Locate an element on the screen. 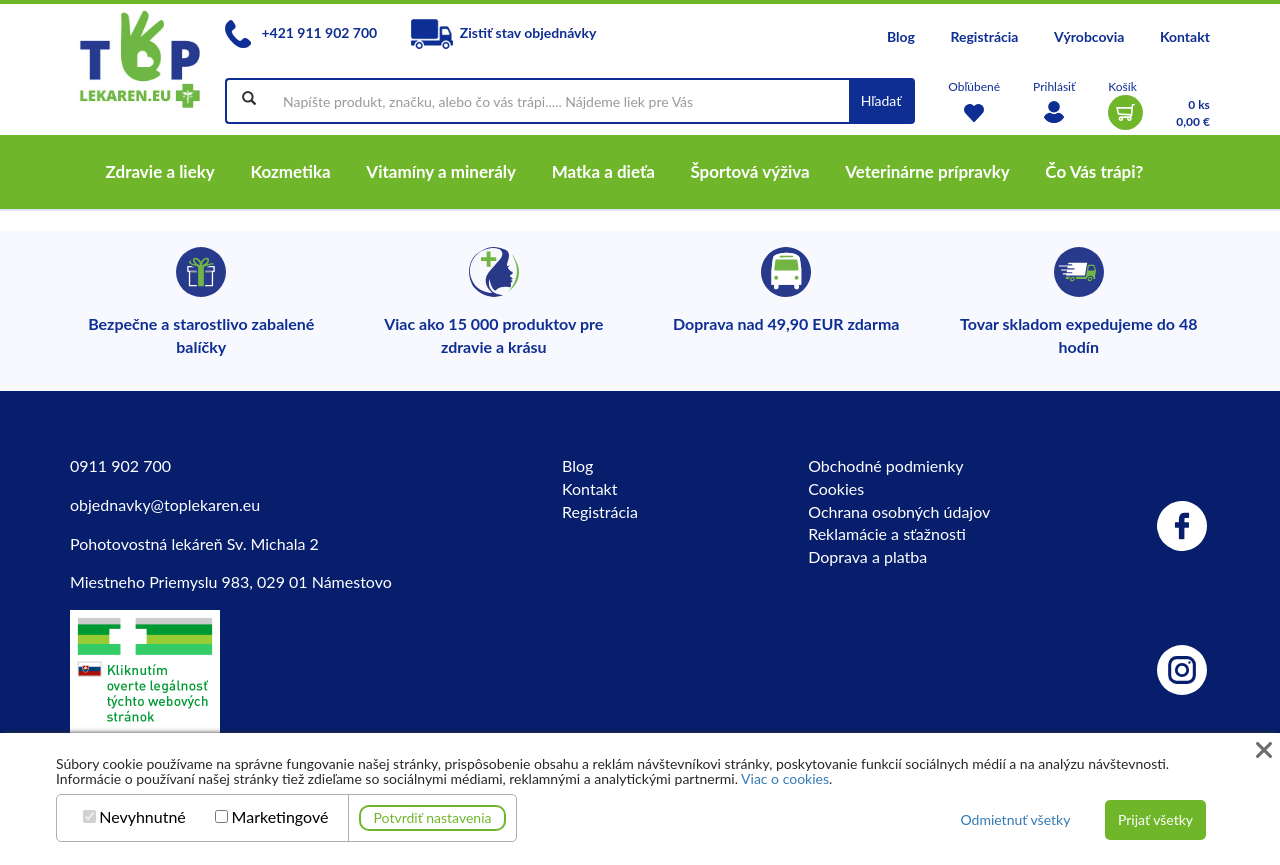 Image resolution: width=1280 pixels, height=865 pixels. Viac o cookies is located at coordinates (785, 778).